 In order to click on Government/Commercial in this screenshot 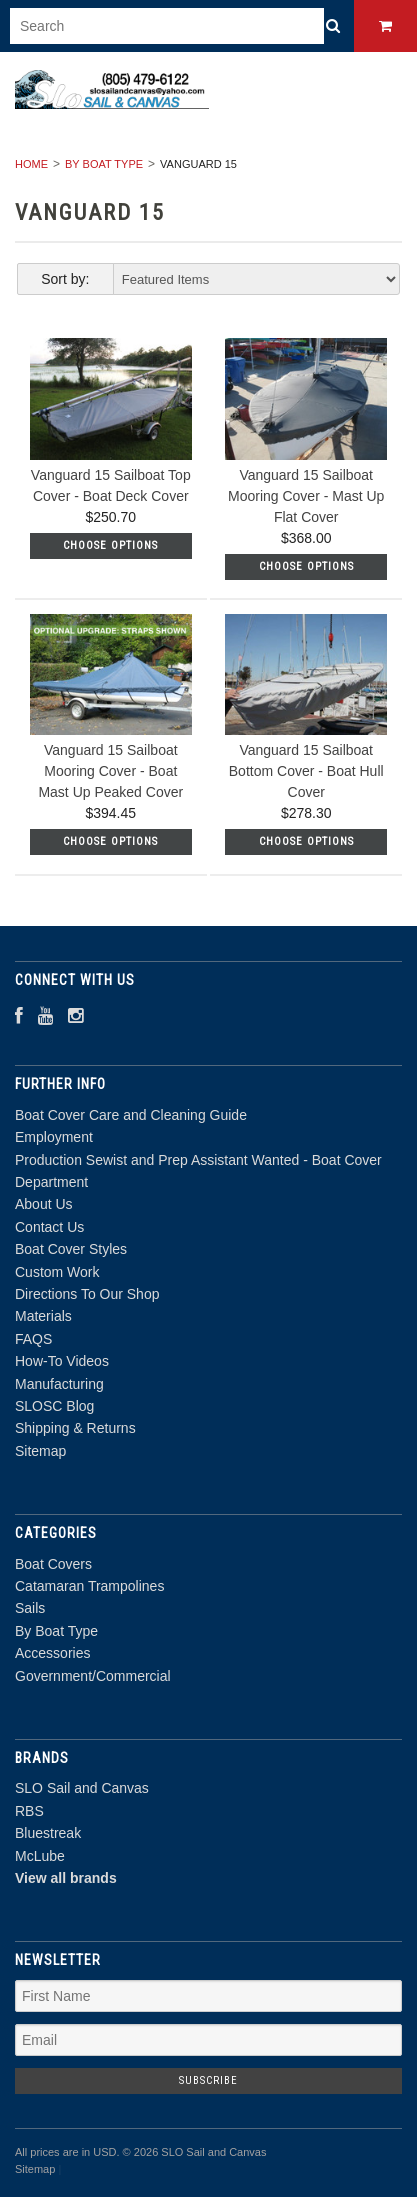, I will do `click(93, 1676)`.